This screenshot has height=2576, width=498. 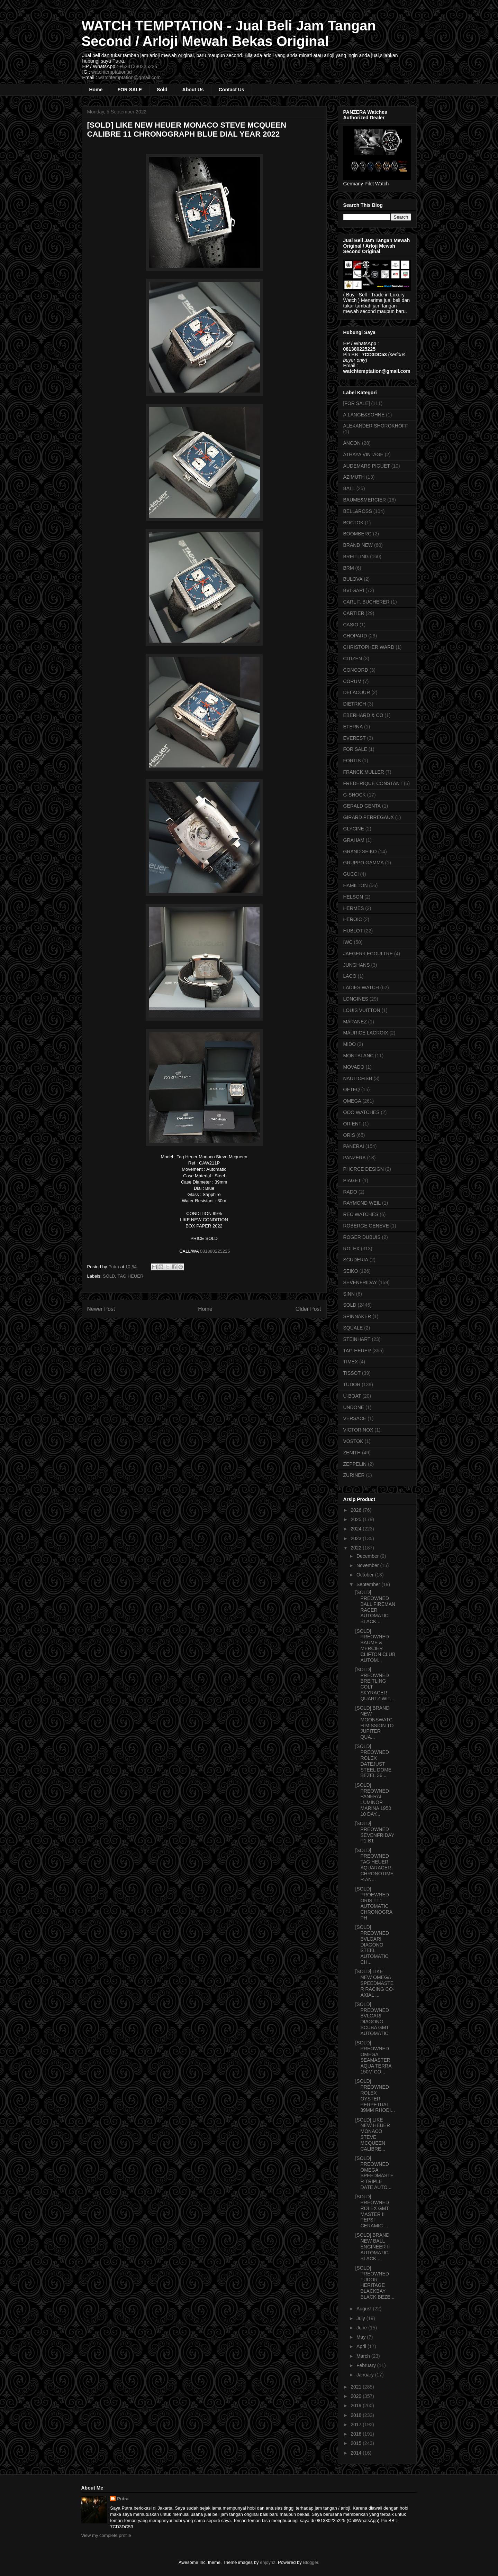 What do you see at coordinates (358, 1430) in the screenshot?
I see `VICTORINOX` at bounding box center [358, 1430].